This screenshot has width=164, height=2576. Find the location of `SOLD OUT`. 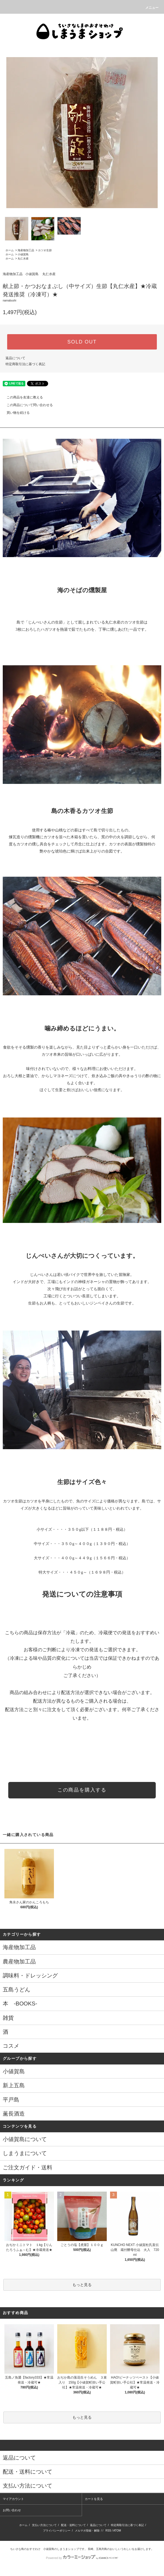

SOLD OUT is located at coordinates (82, 342).